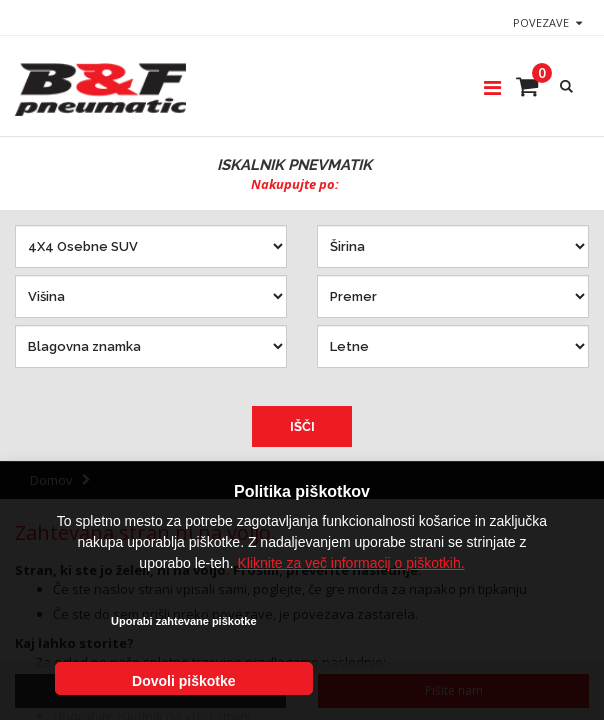 This screenshot has height=720, width=604. Describe the element at coordinates (541, 22) in the screenshot. I see `Povezave` at that location.